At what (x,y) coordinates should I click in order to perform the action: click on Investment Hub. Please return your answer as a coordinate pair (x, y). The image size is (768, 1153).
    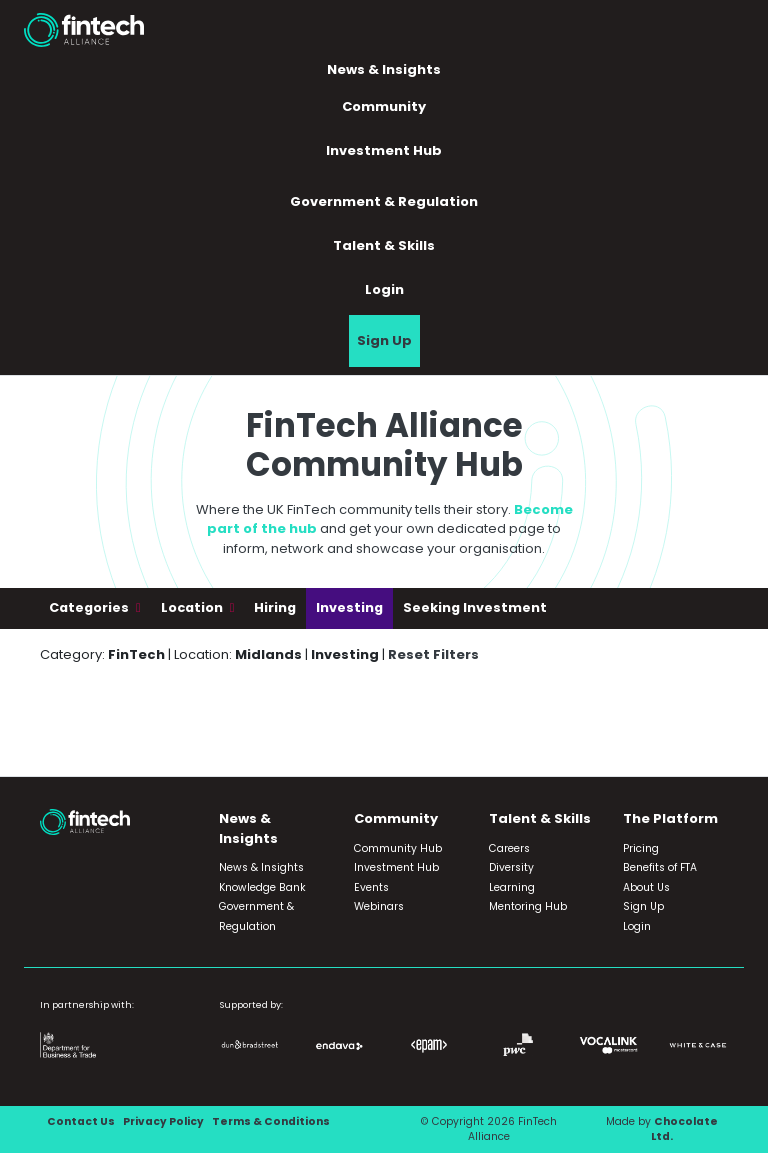
    Looking at the image, I should click on (384, 150).